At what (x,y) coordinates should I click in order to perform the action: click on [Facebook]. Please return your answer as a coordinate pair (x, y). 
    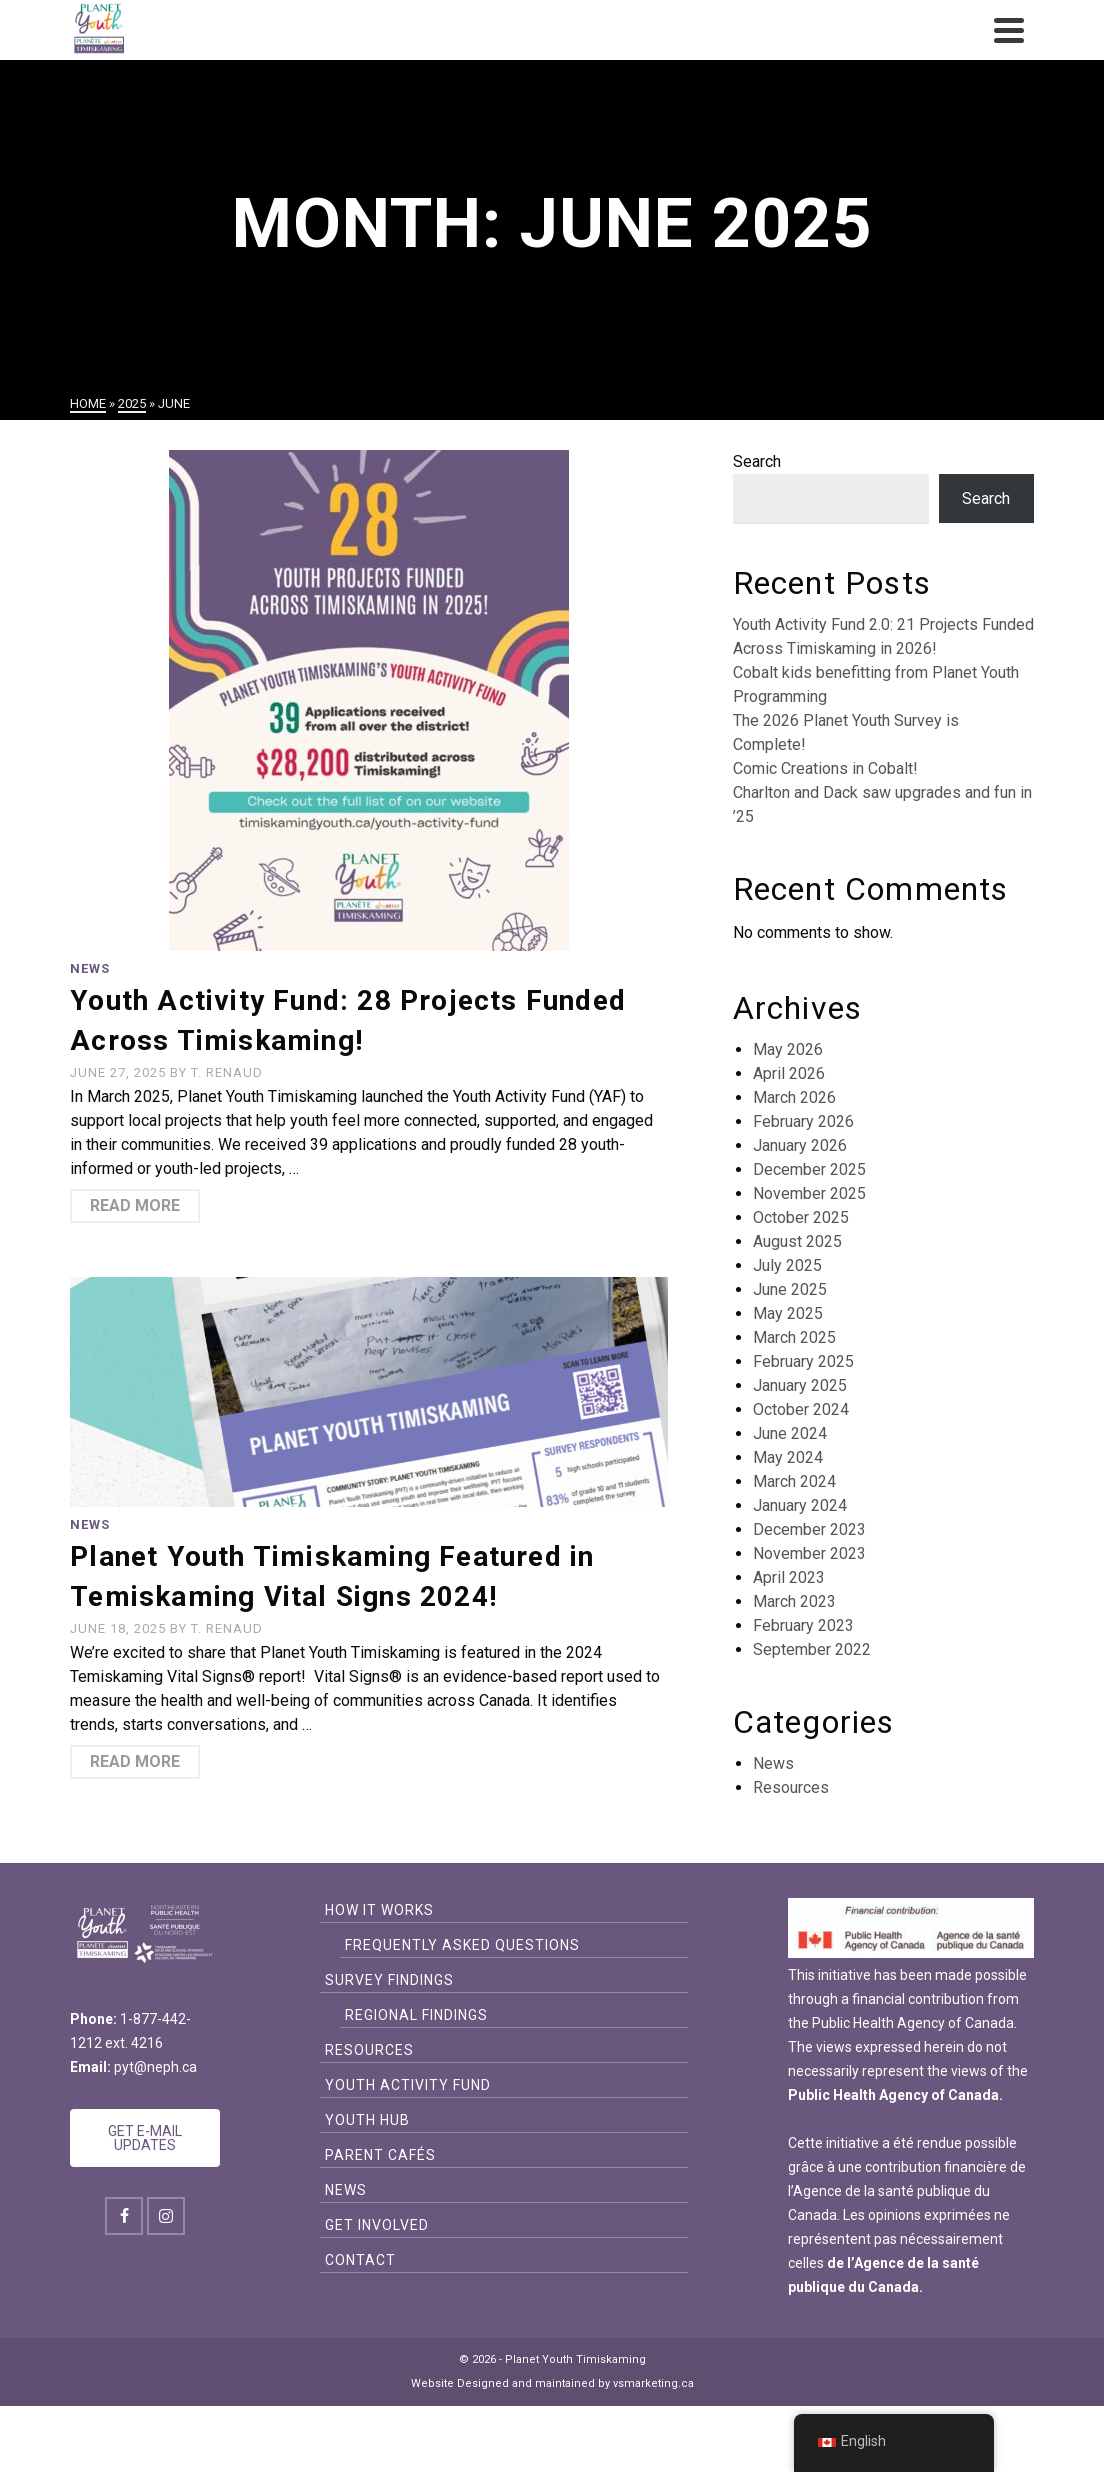
    Looking at the image, I should click on (124, 2216).